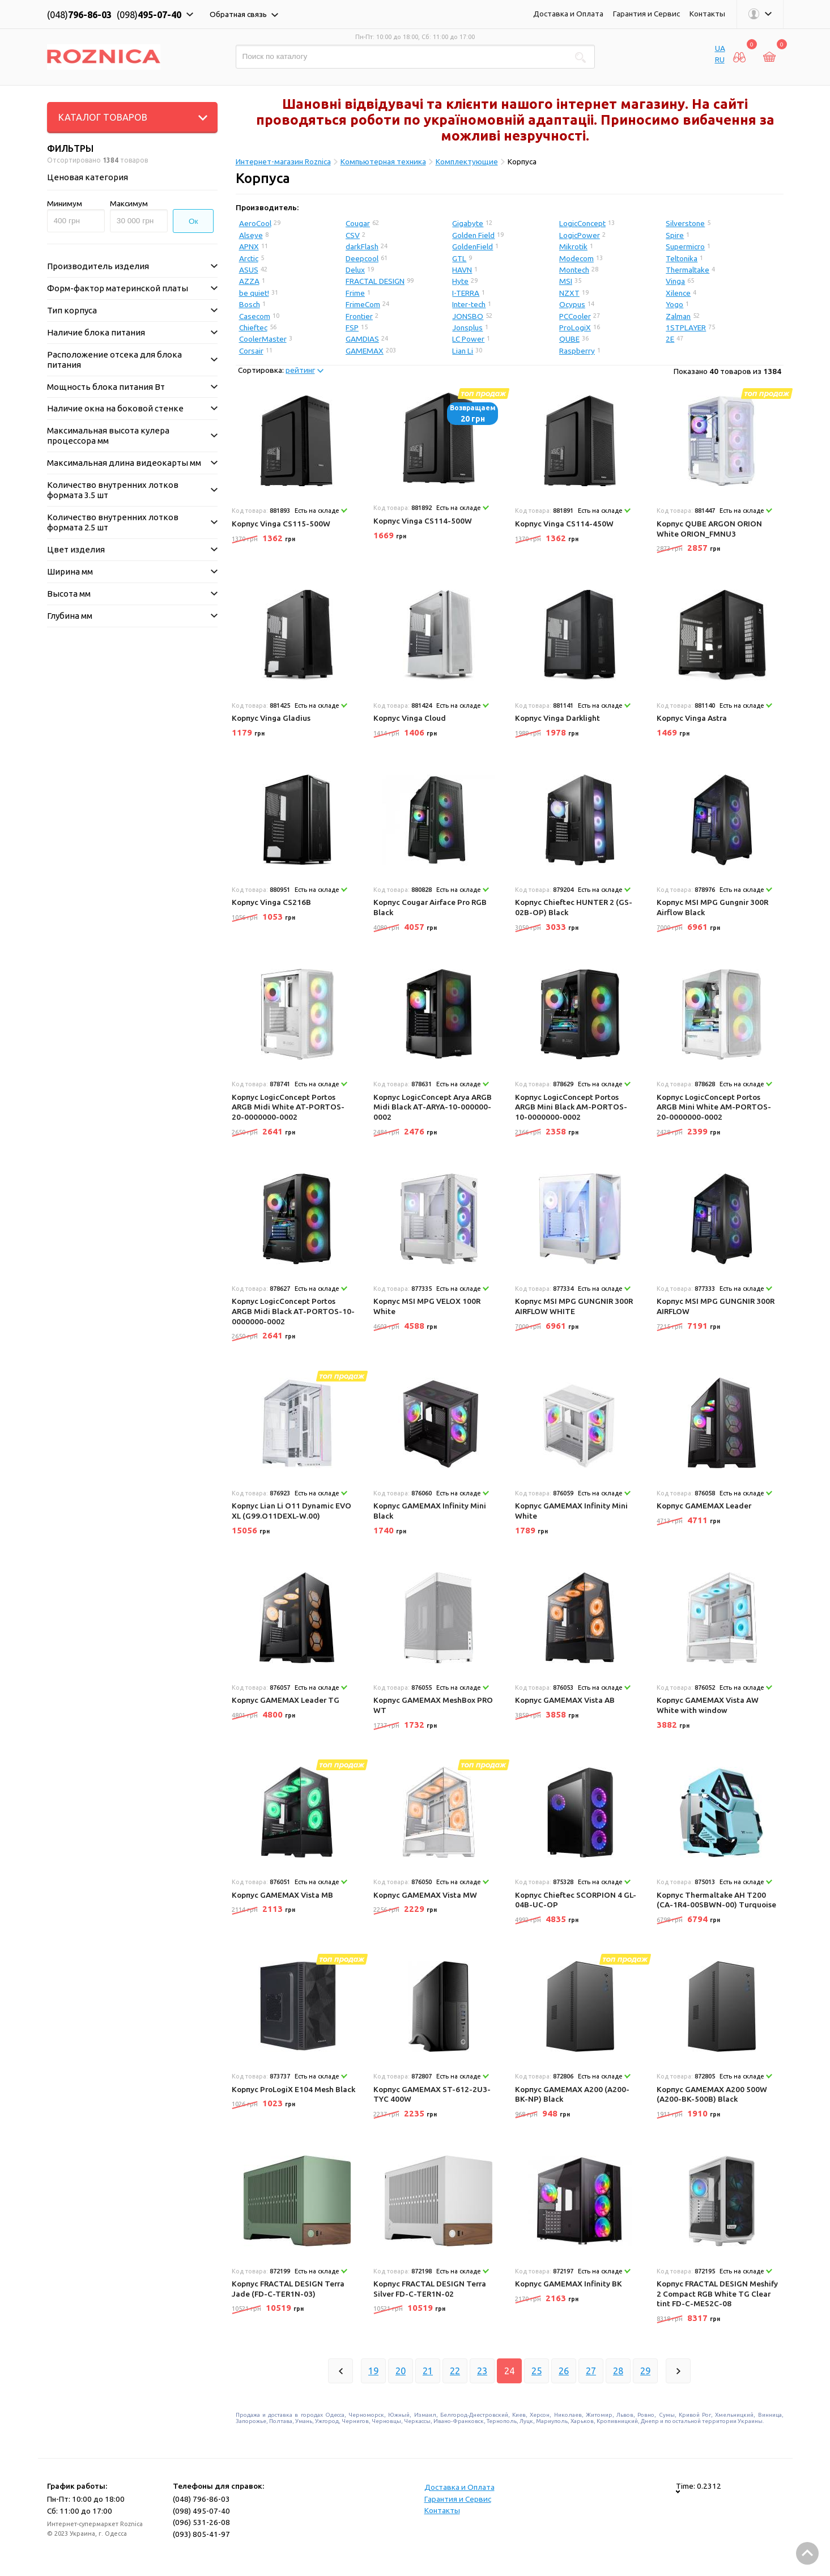 The height and width of the screenshot is (2576, 830). I want to click on Montech, so click(574, 269).